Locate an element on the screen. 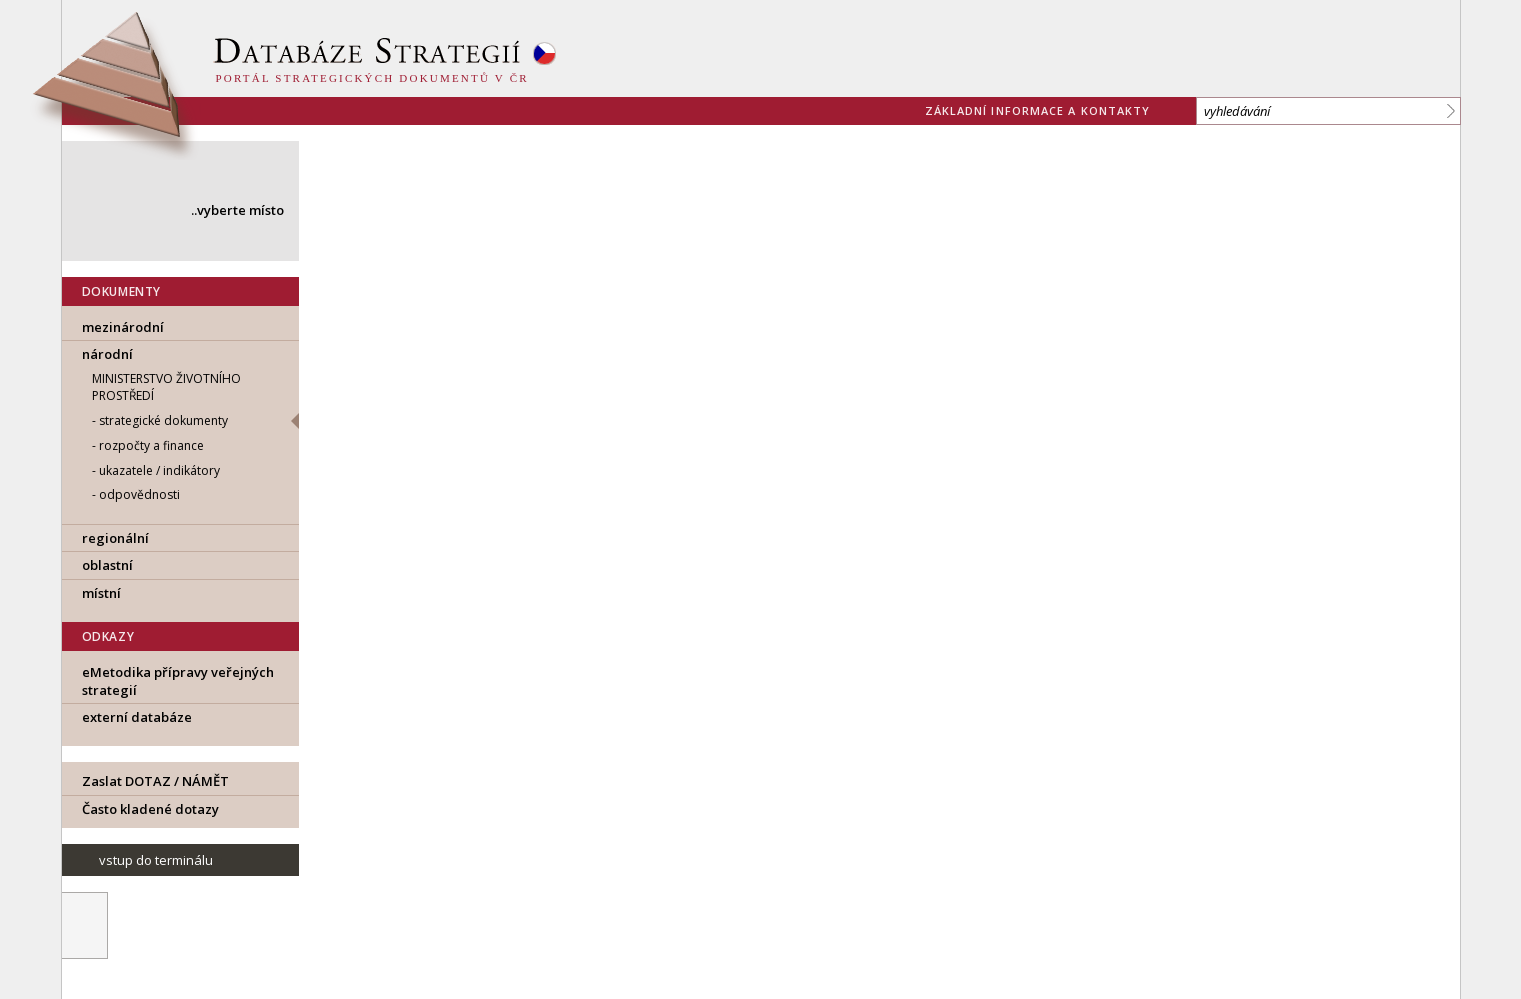  odpovědnosti is located at coordinates (139, 494).